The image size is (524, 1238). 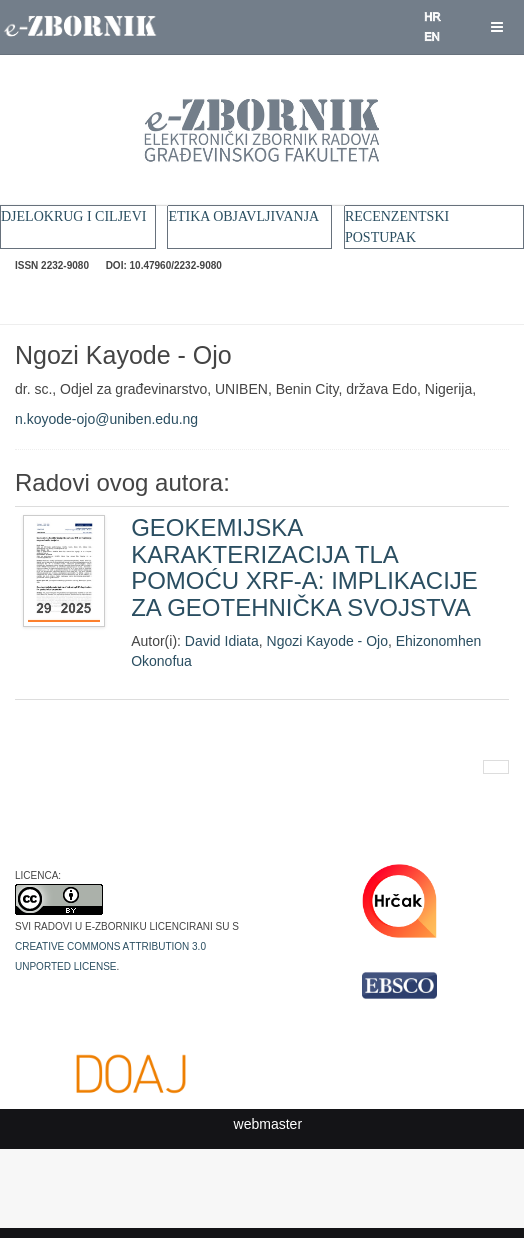 I want to click on Ngozi Kayode - Ojo, so click(x=327, y=641).